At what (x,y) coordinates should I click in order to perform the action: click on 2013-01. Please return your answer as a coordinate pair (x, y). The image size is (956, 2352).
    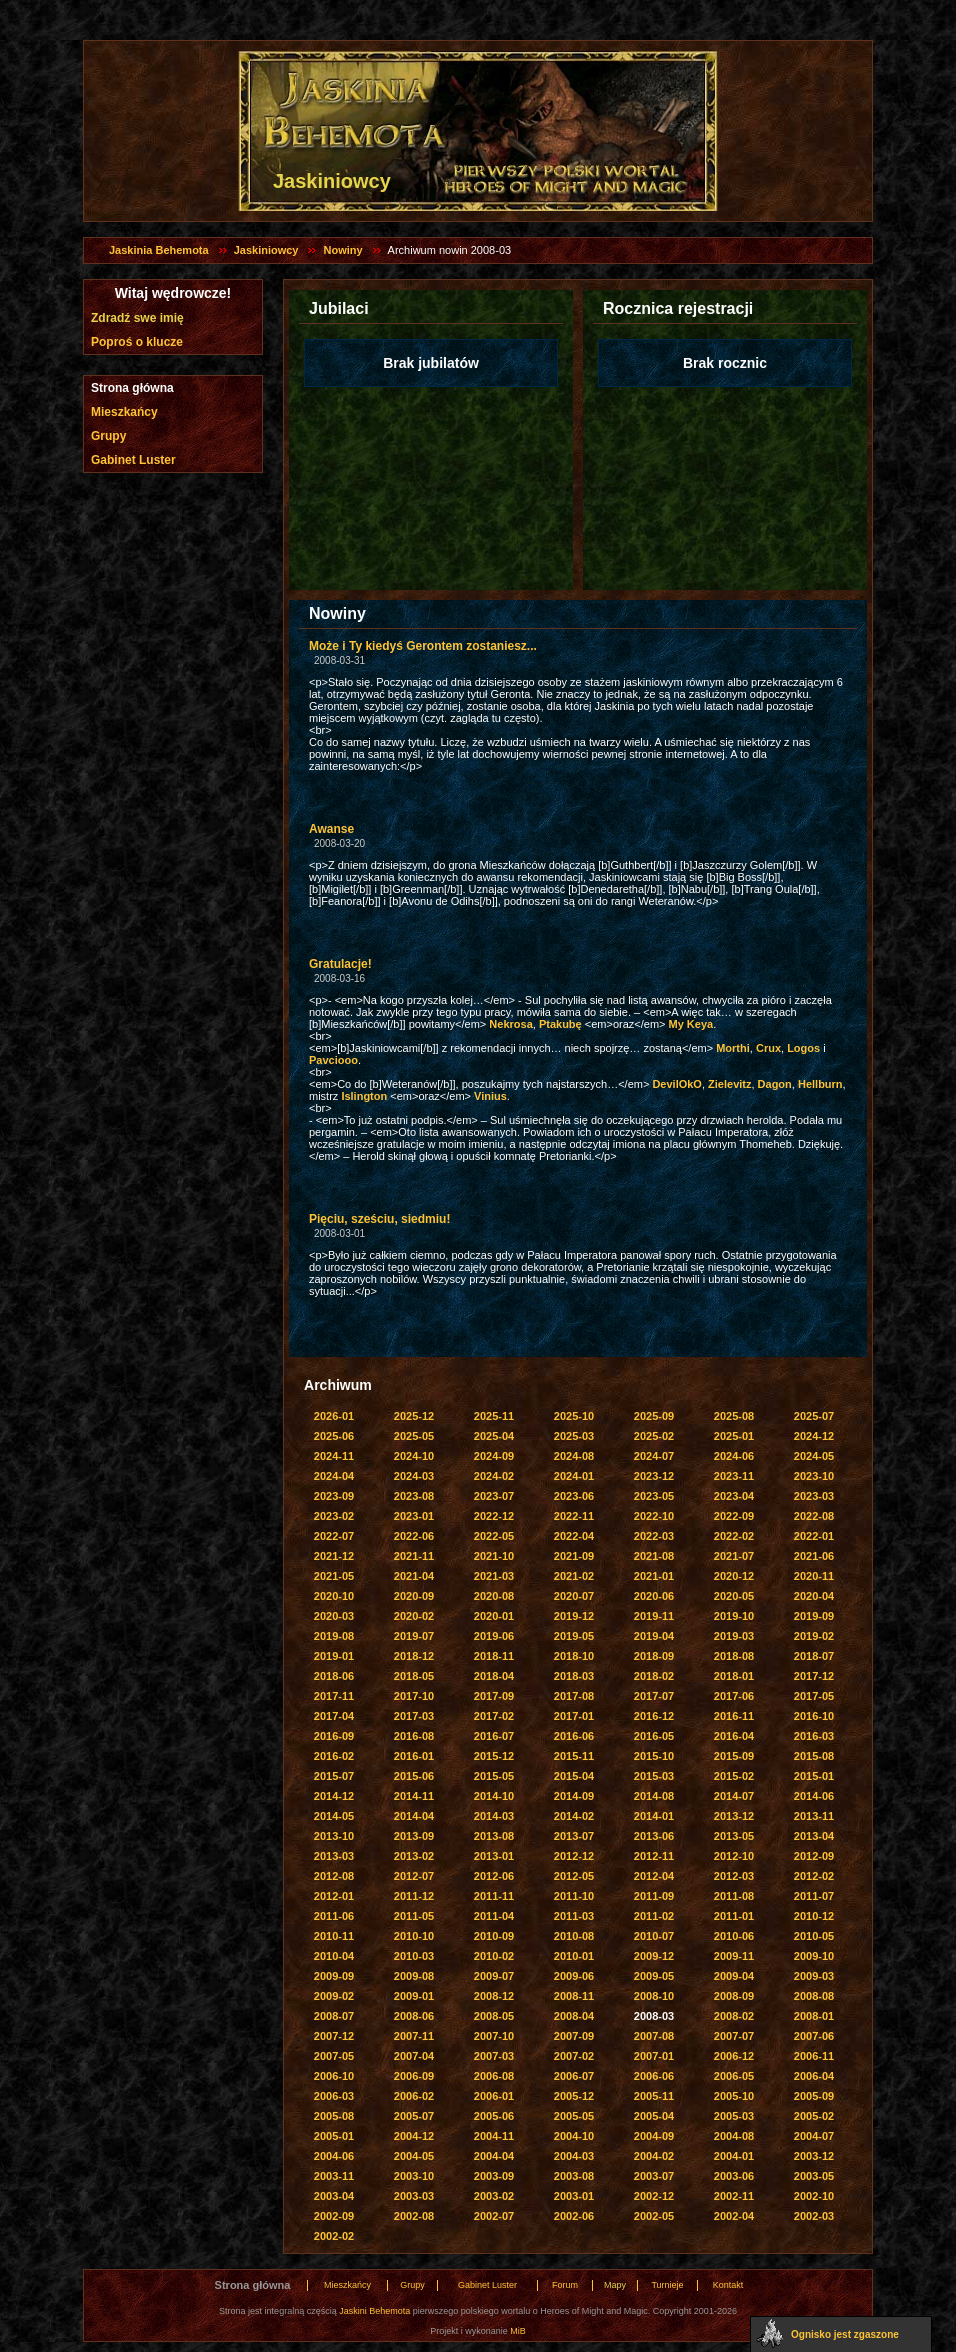
    Looking at the image, I should click on (494, 1856).